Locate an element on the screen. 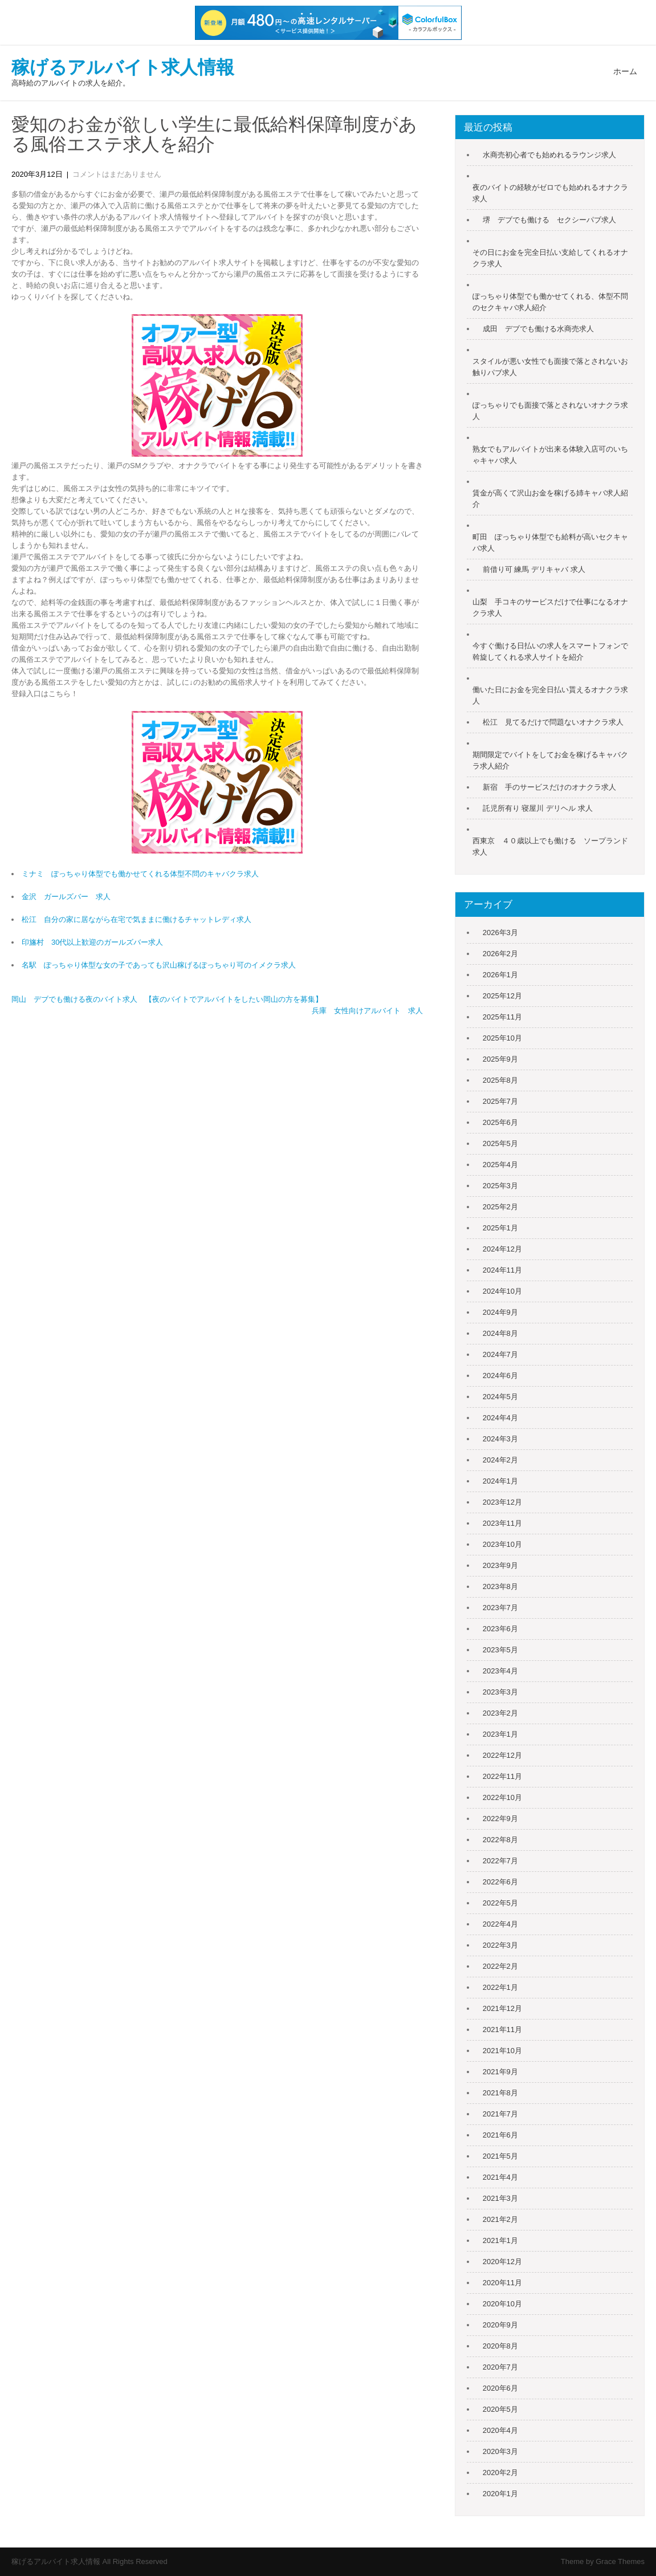 Image resolution: width=656 pixels, height=2576 pixels. 2024年11月 is located at coordinates (502, 1270).